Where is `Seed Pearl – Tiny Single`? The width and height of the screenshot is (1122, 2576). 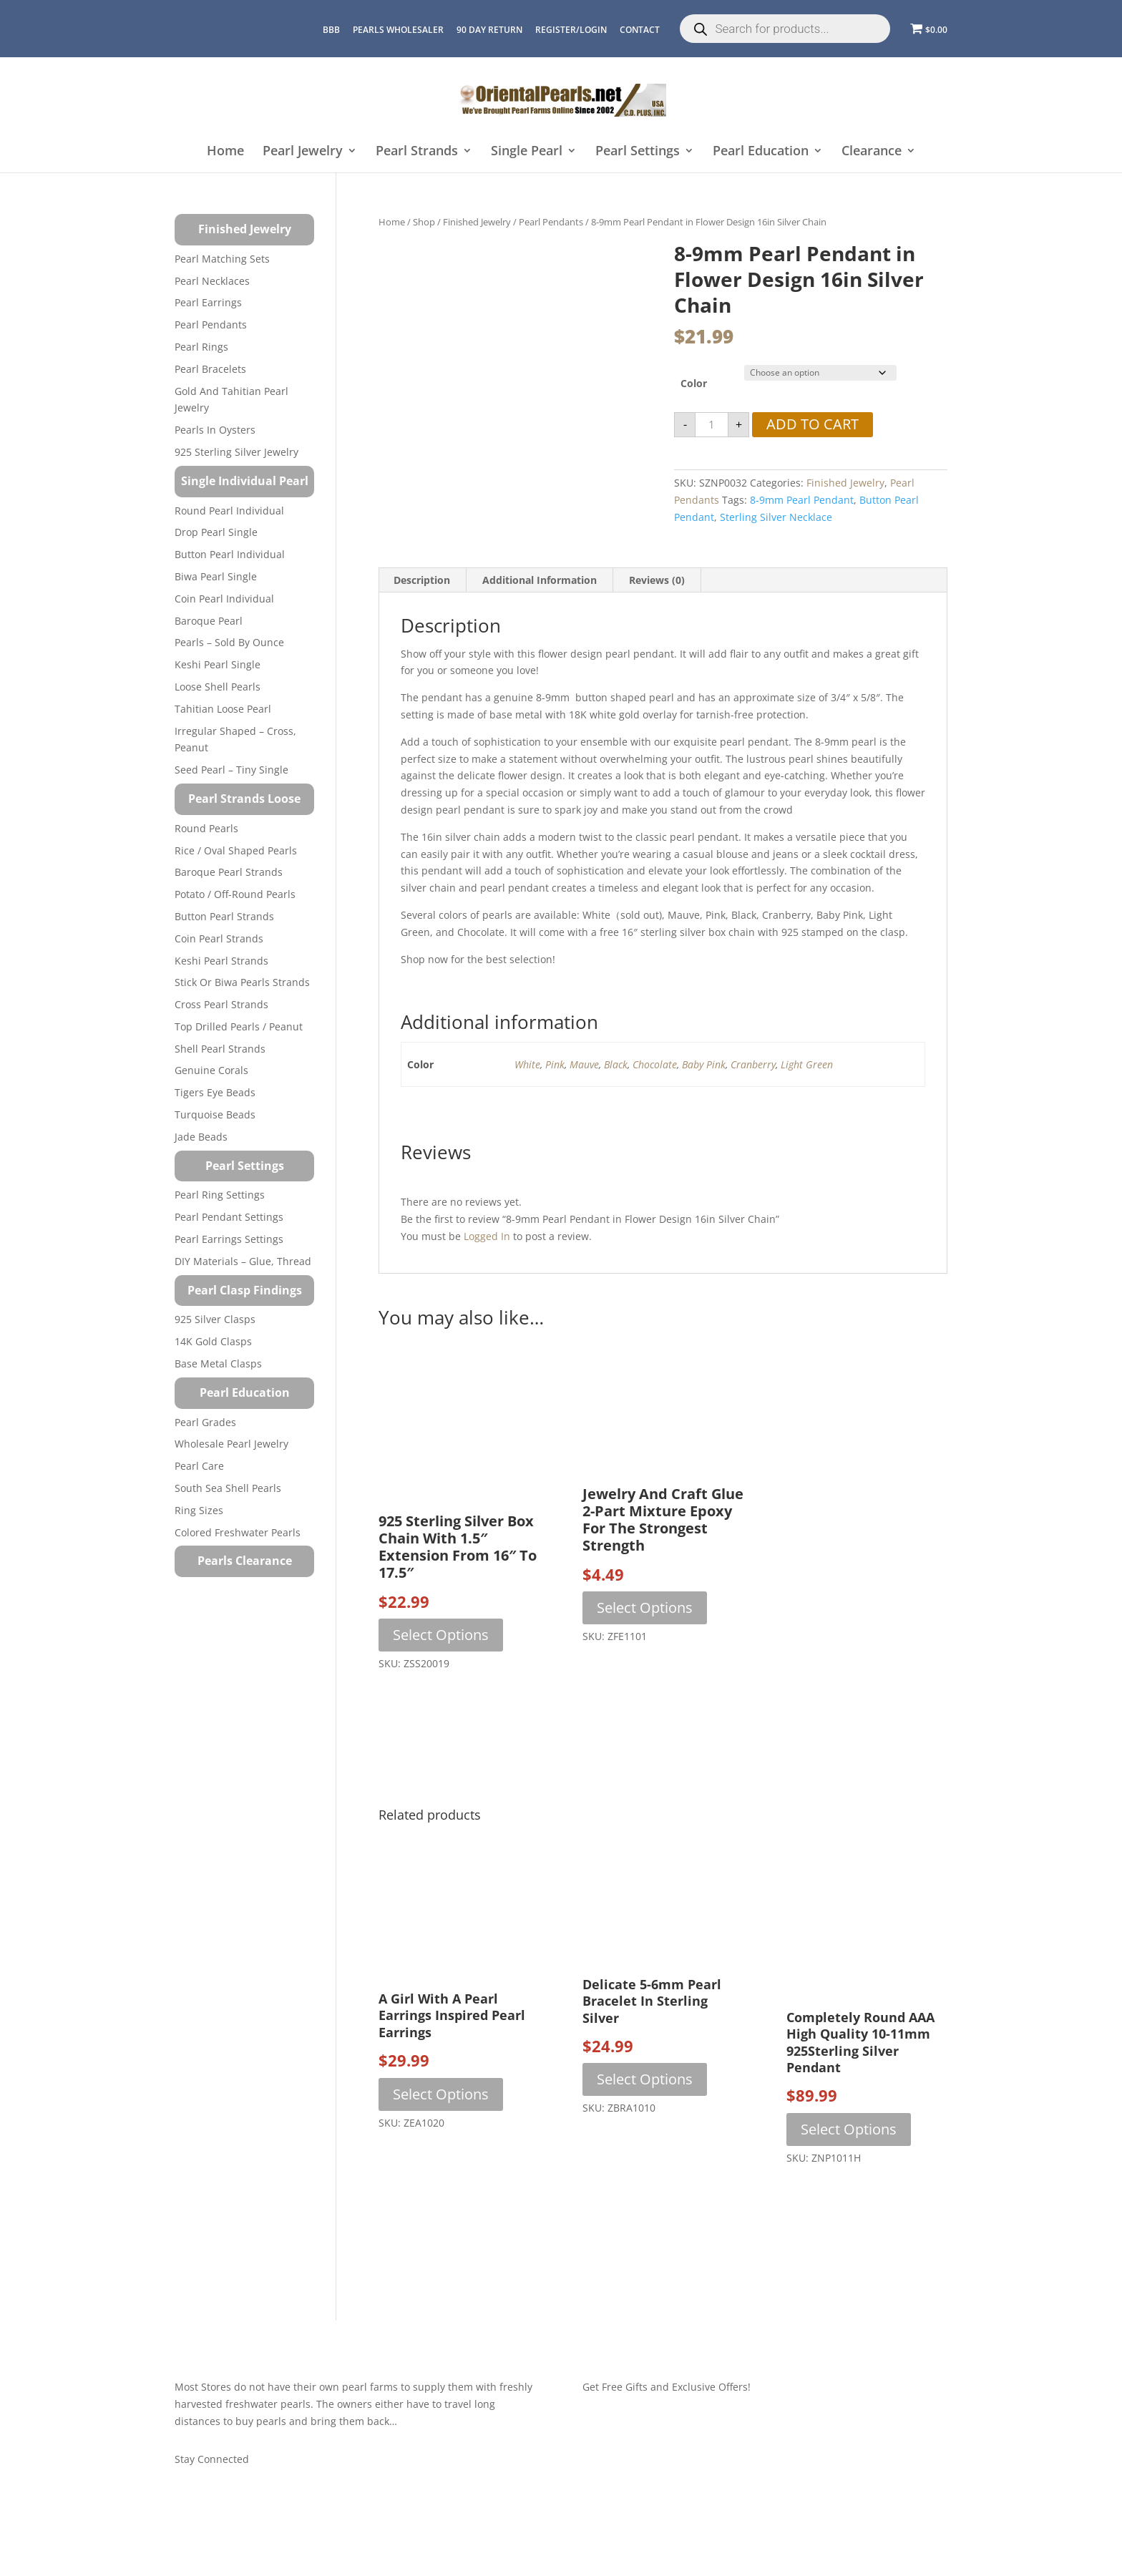 Seed Pearl – Tiny Single is located at coordinates (231, 769).